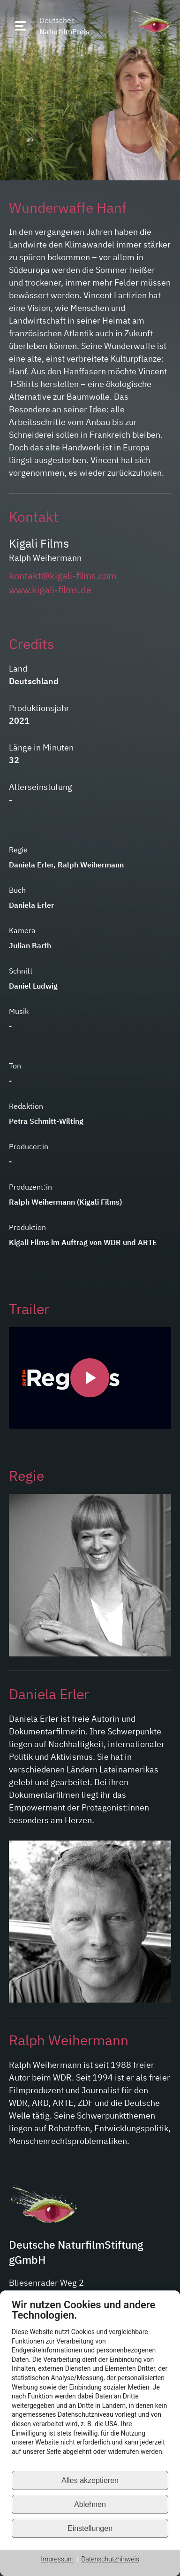 This screenshot has width=180, height=2576. Describe the element at coordinates (90, 2384) in the screenshot. I see `[document]` at that location.